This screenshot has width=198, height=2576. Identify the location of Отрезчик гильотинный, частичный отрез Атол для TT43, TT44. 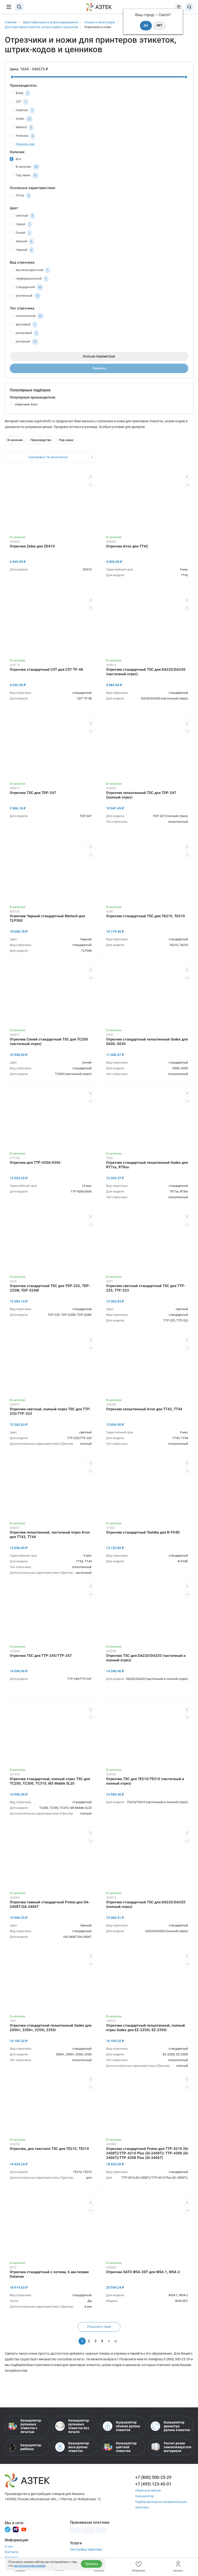
(50, 1534).